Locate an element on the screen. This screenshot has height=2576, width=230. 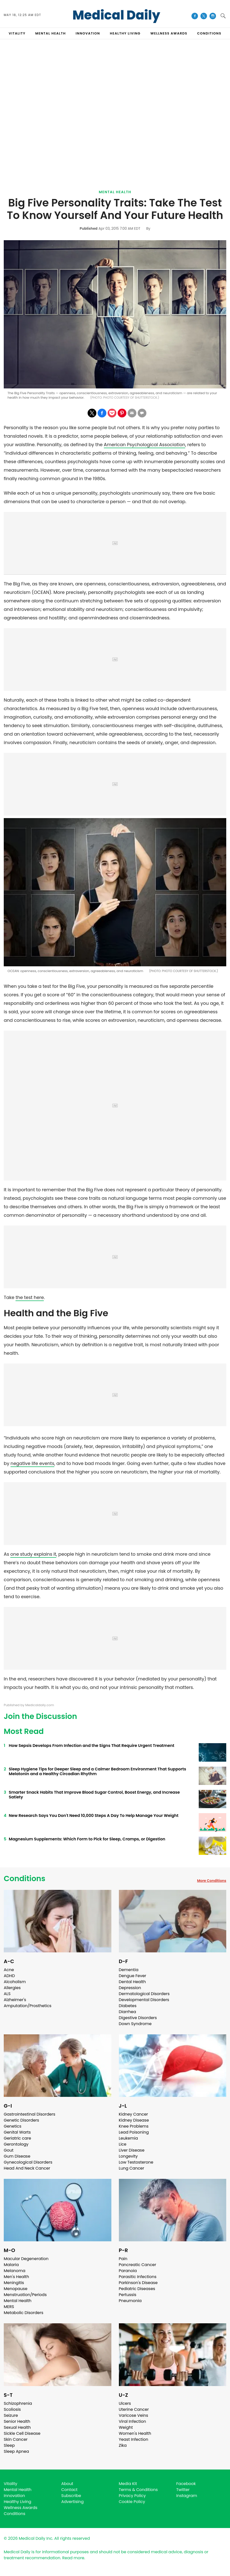
MENTAL HEALTH is located at coordinates (50, 33).